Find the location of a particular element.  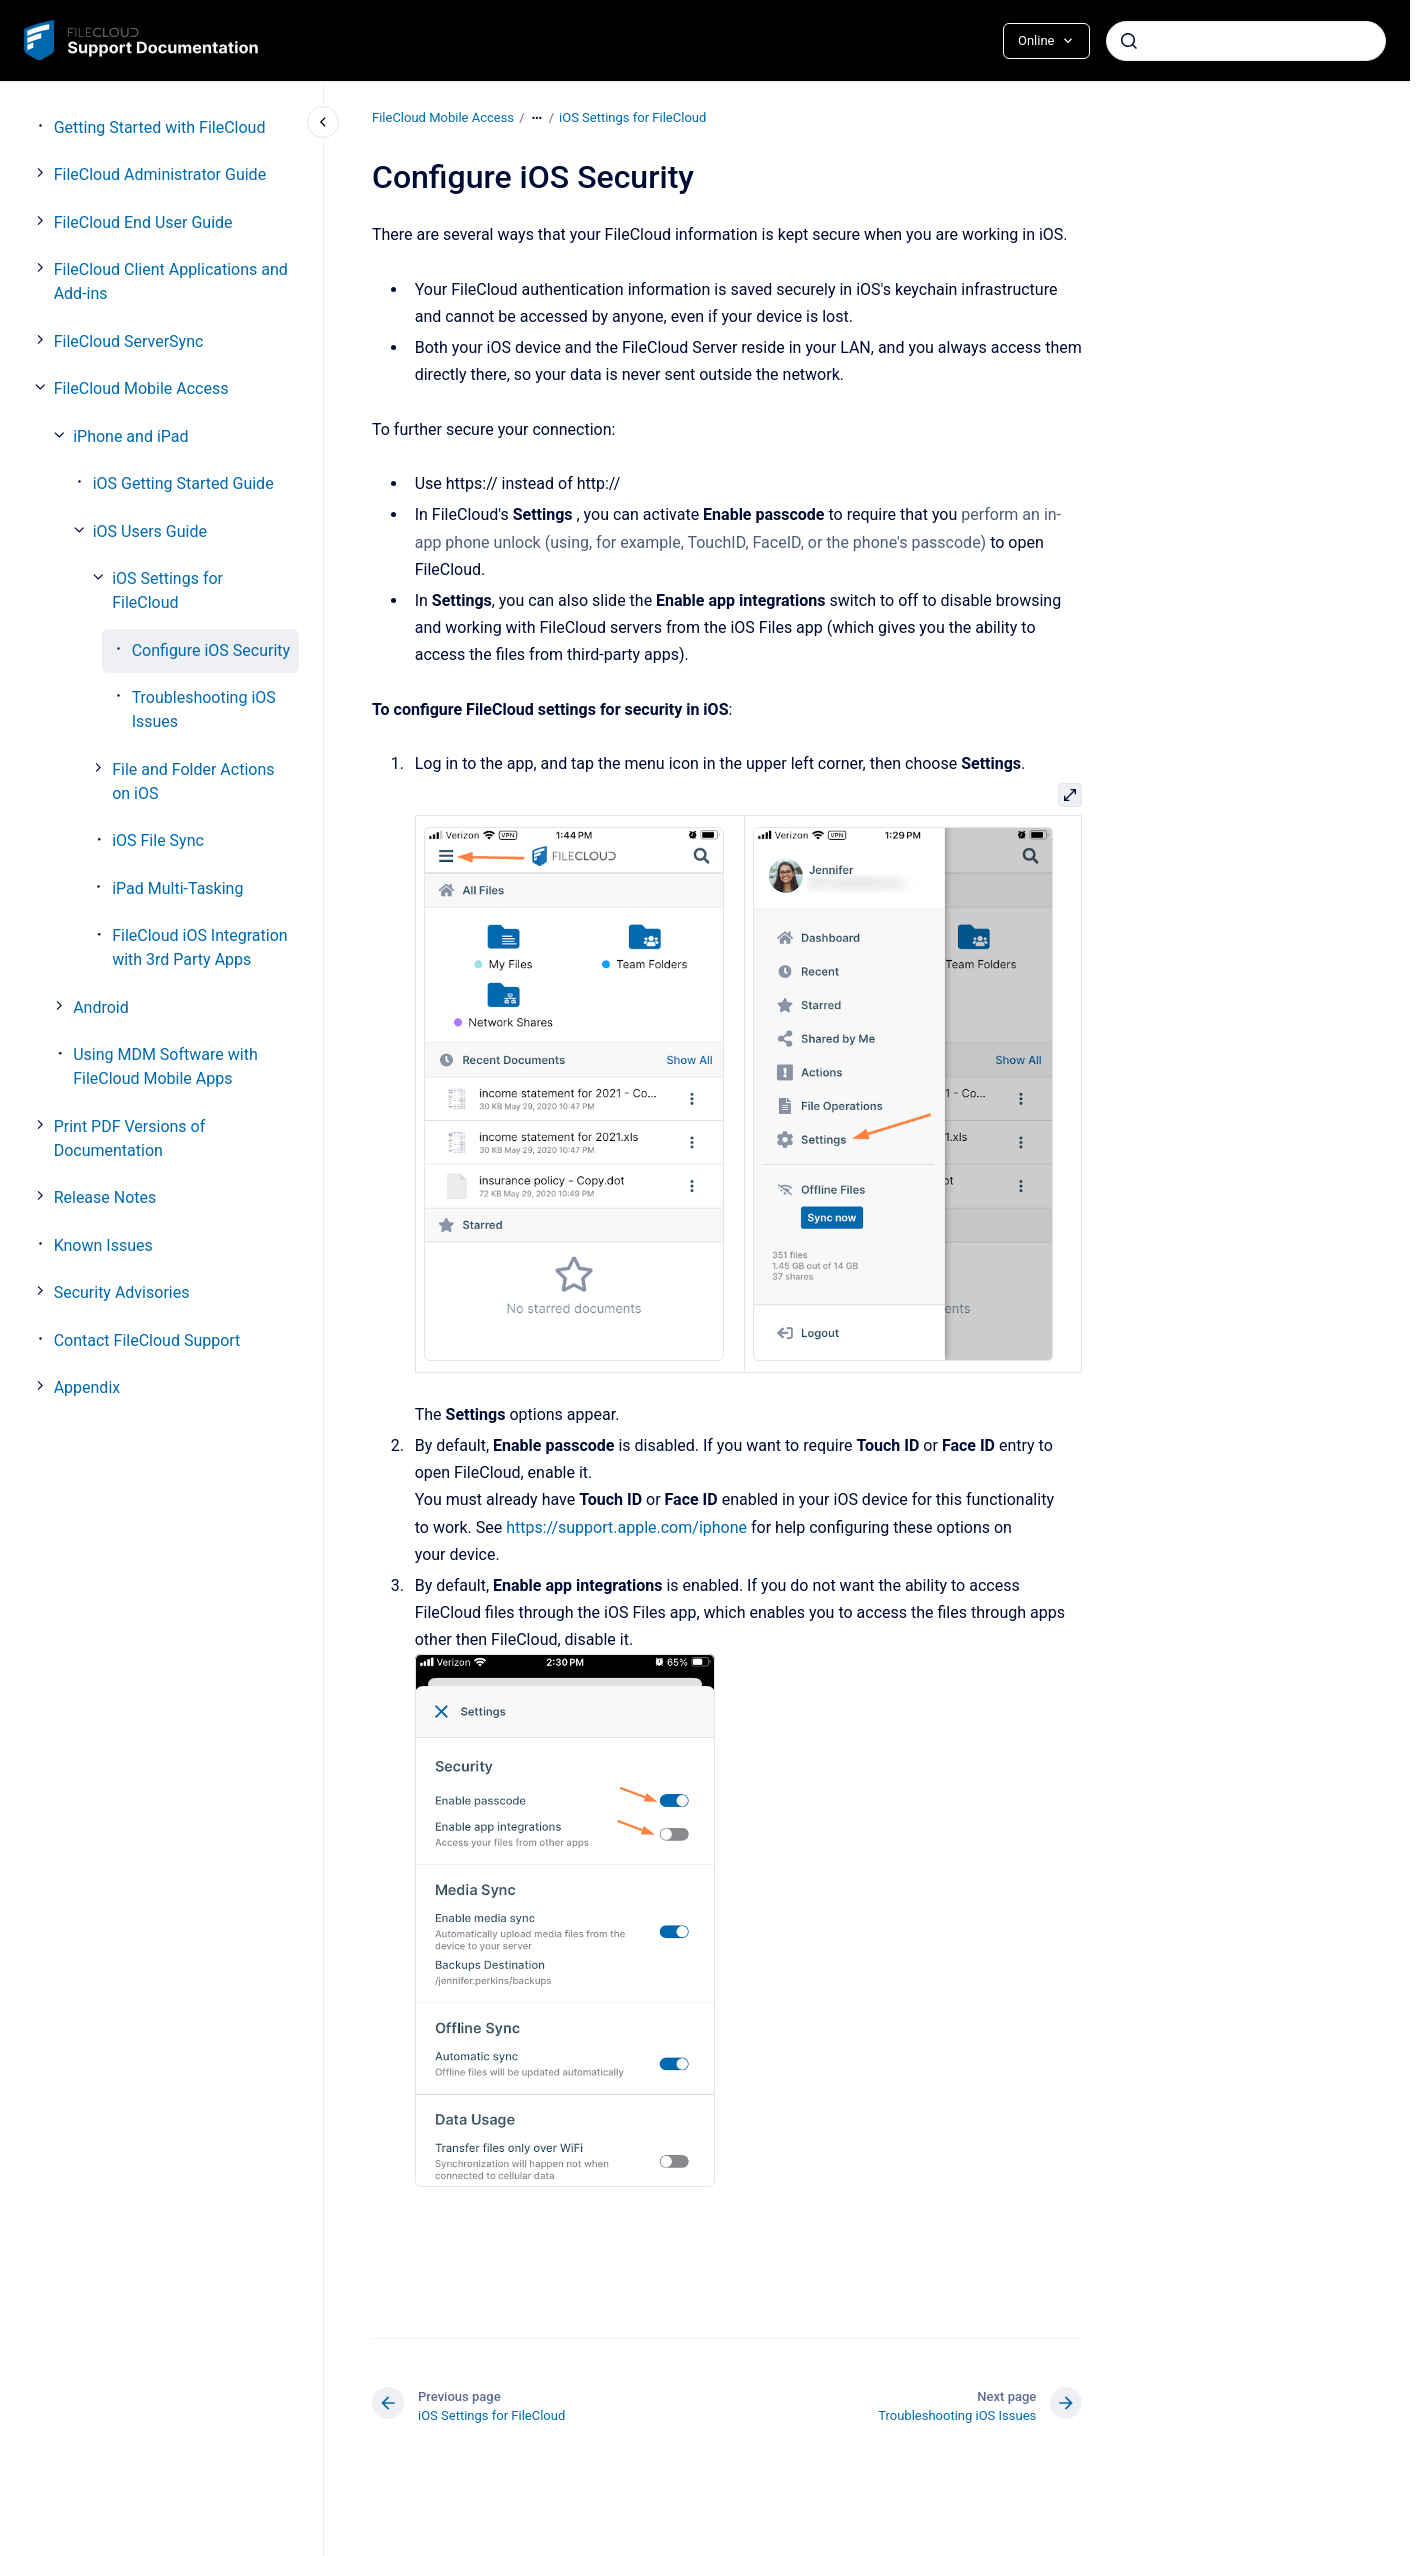

https://support.apple.com/iphone is located at coordinates (626, 1526).